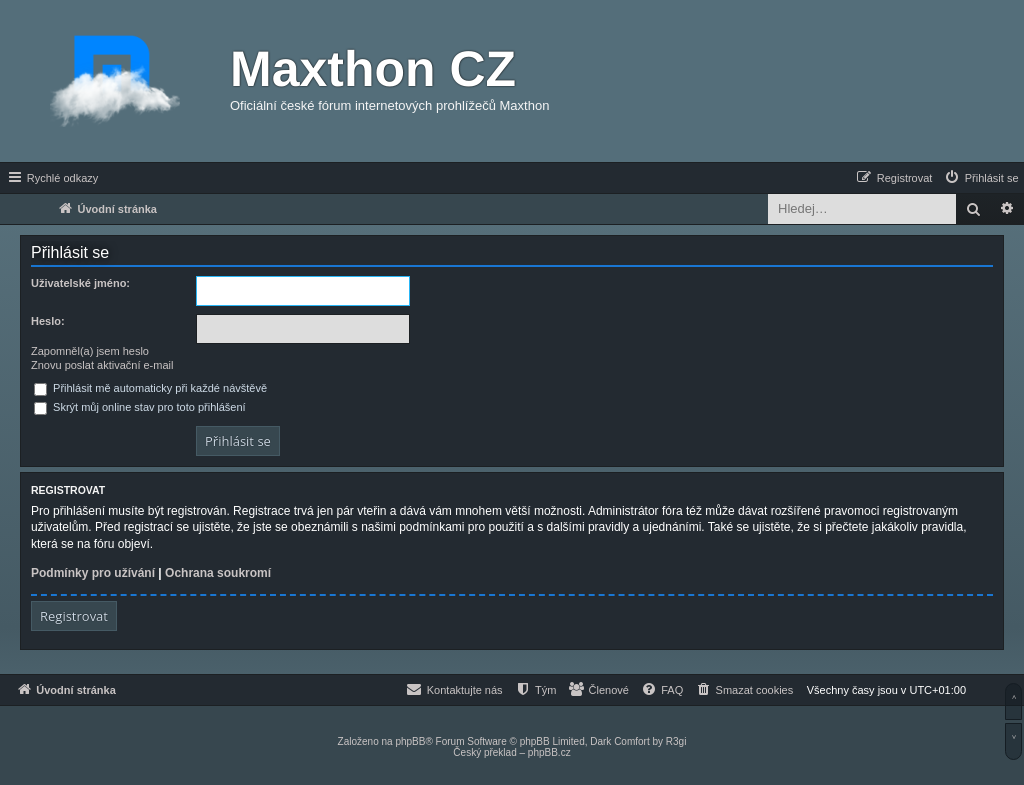  I want to click on Skrýt můj online stav pro toto přihlášení, so click(140, 407).